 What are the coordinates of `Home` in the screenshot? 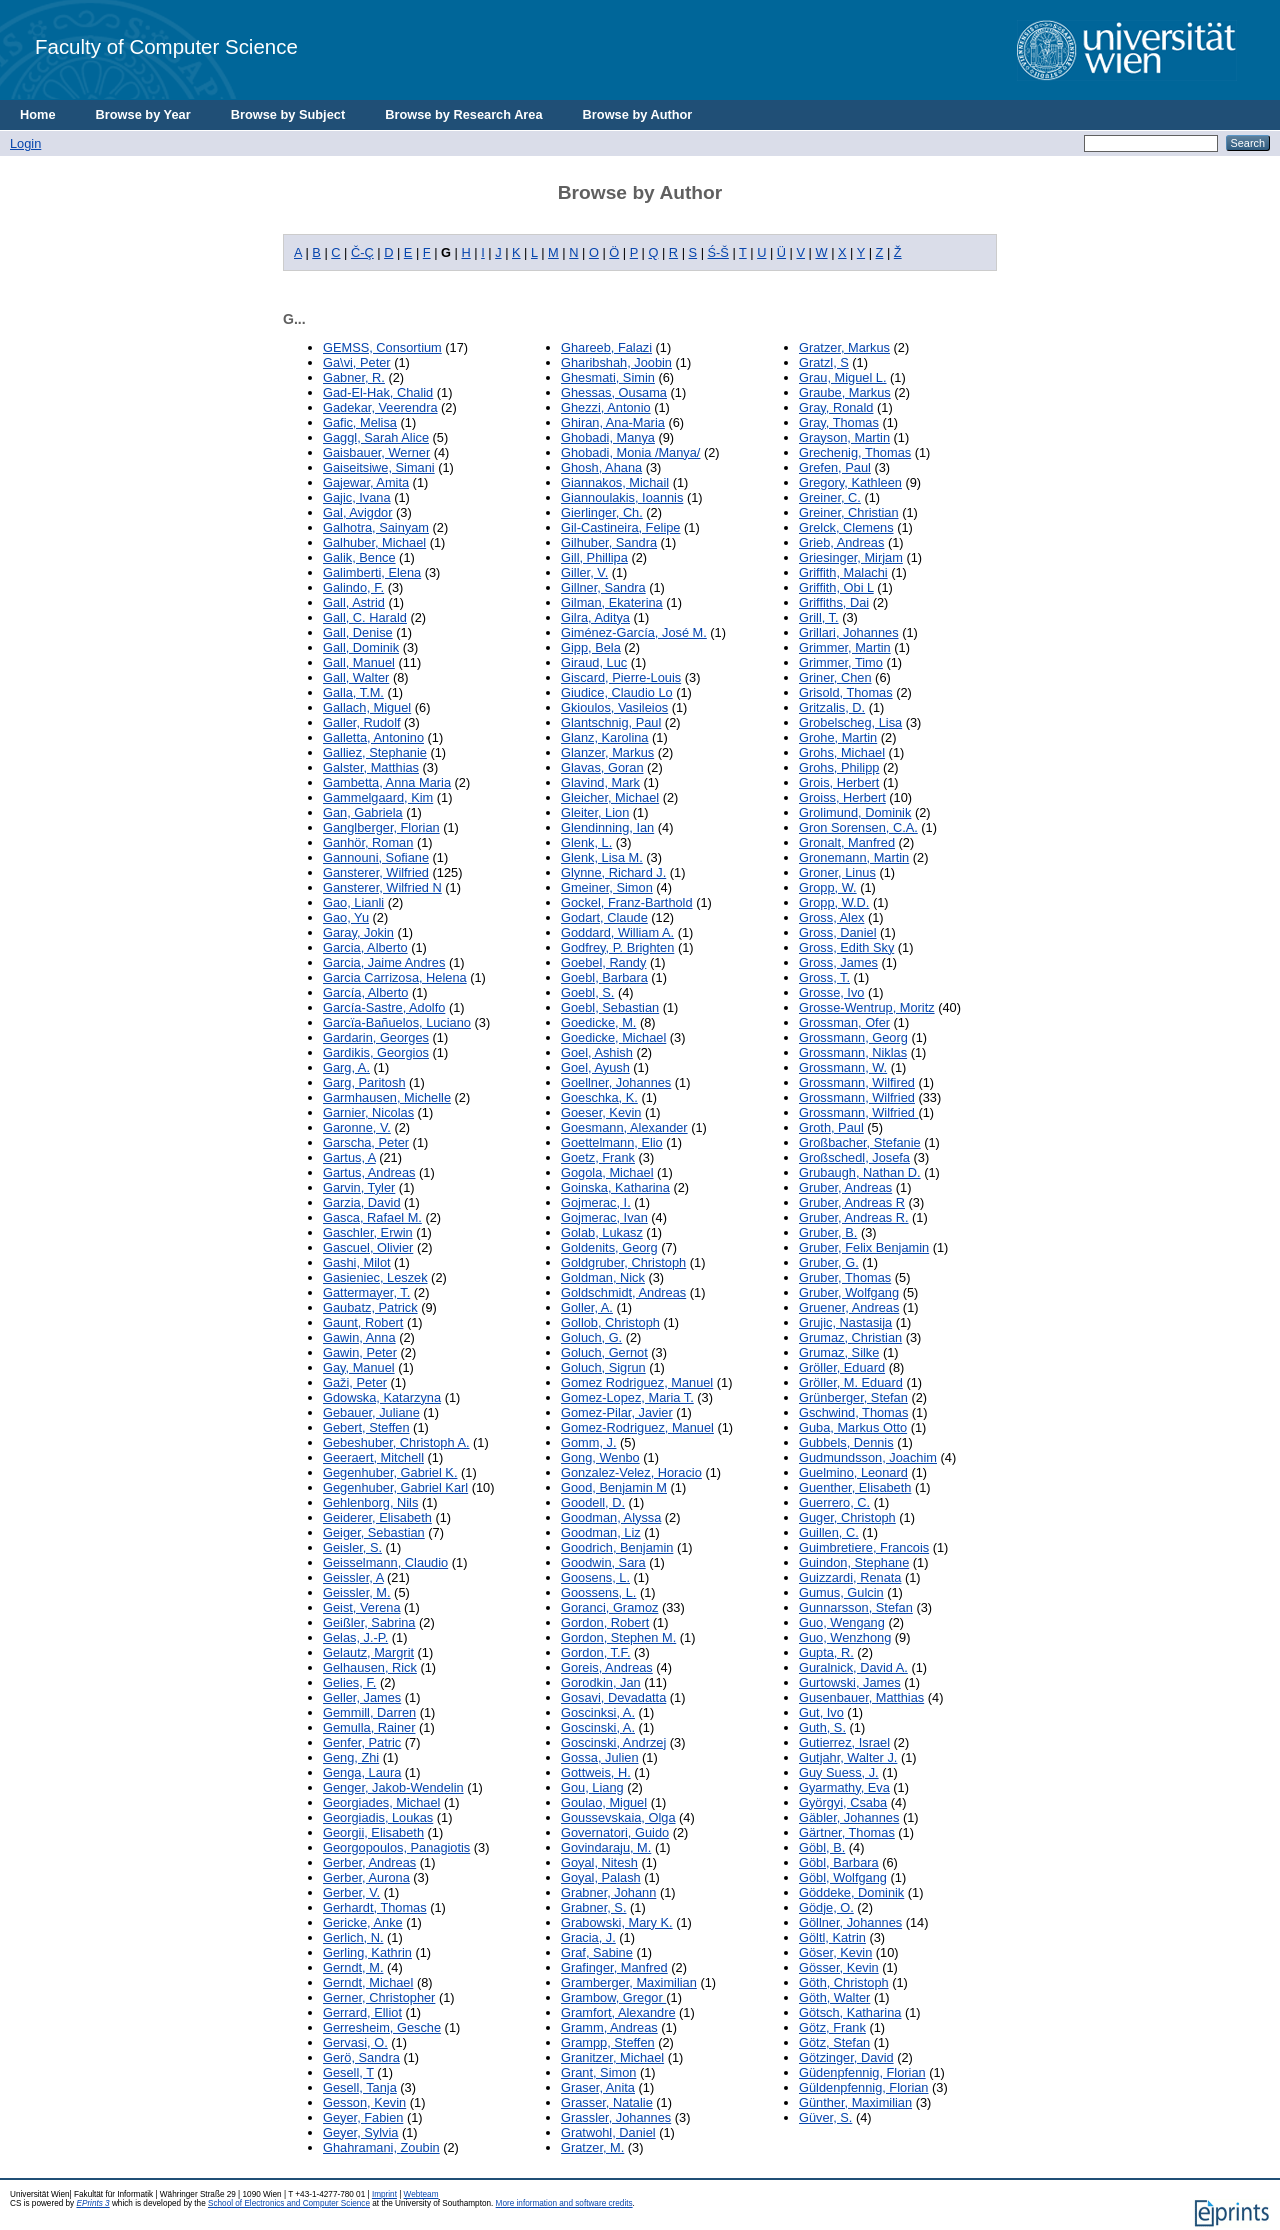 It's located at (38, 114).